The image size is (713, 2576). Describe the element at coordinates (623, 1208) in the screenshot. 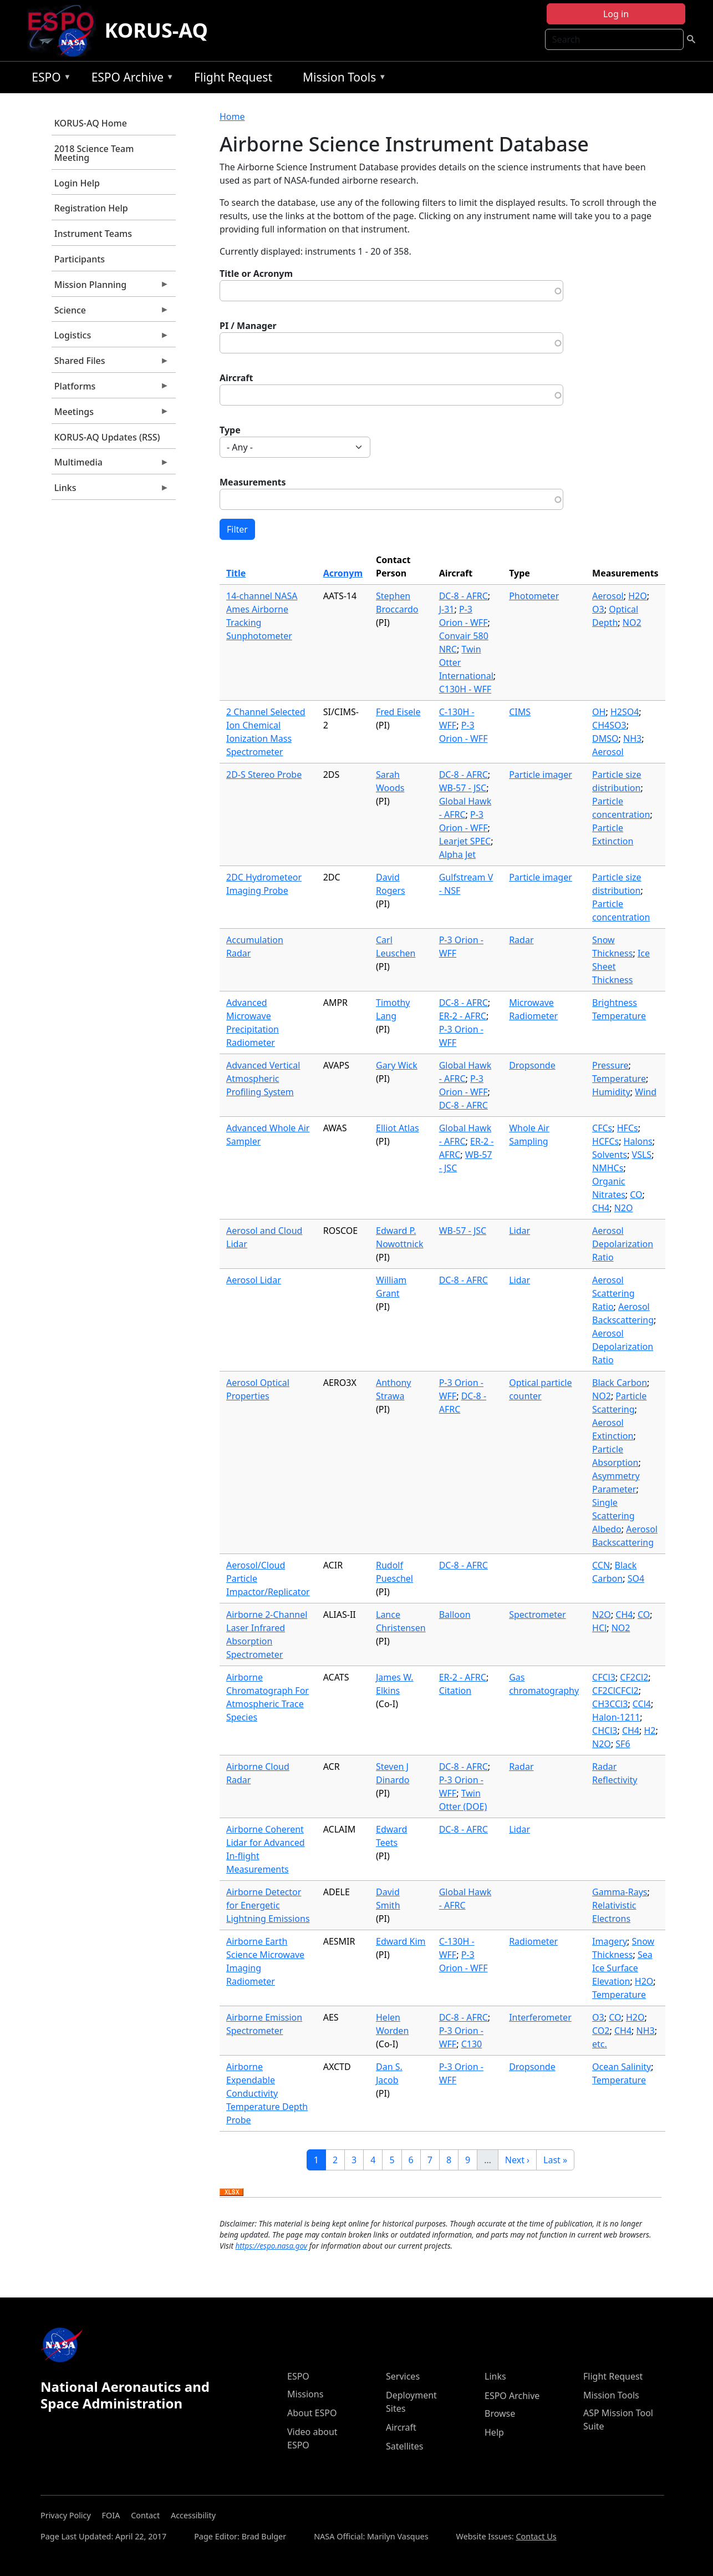

I see `N2O` at that location.